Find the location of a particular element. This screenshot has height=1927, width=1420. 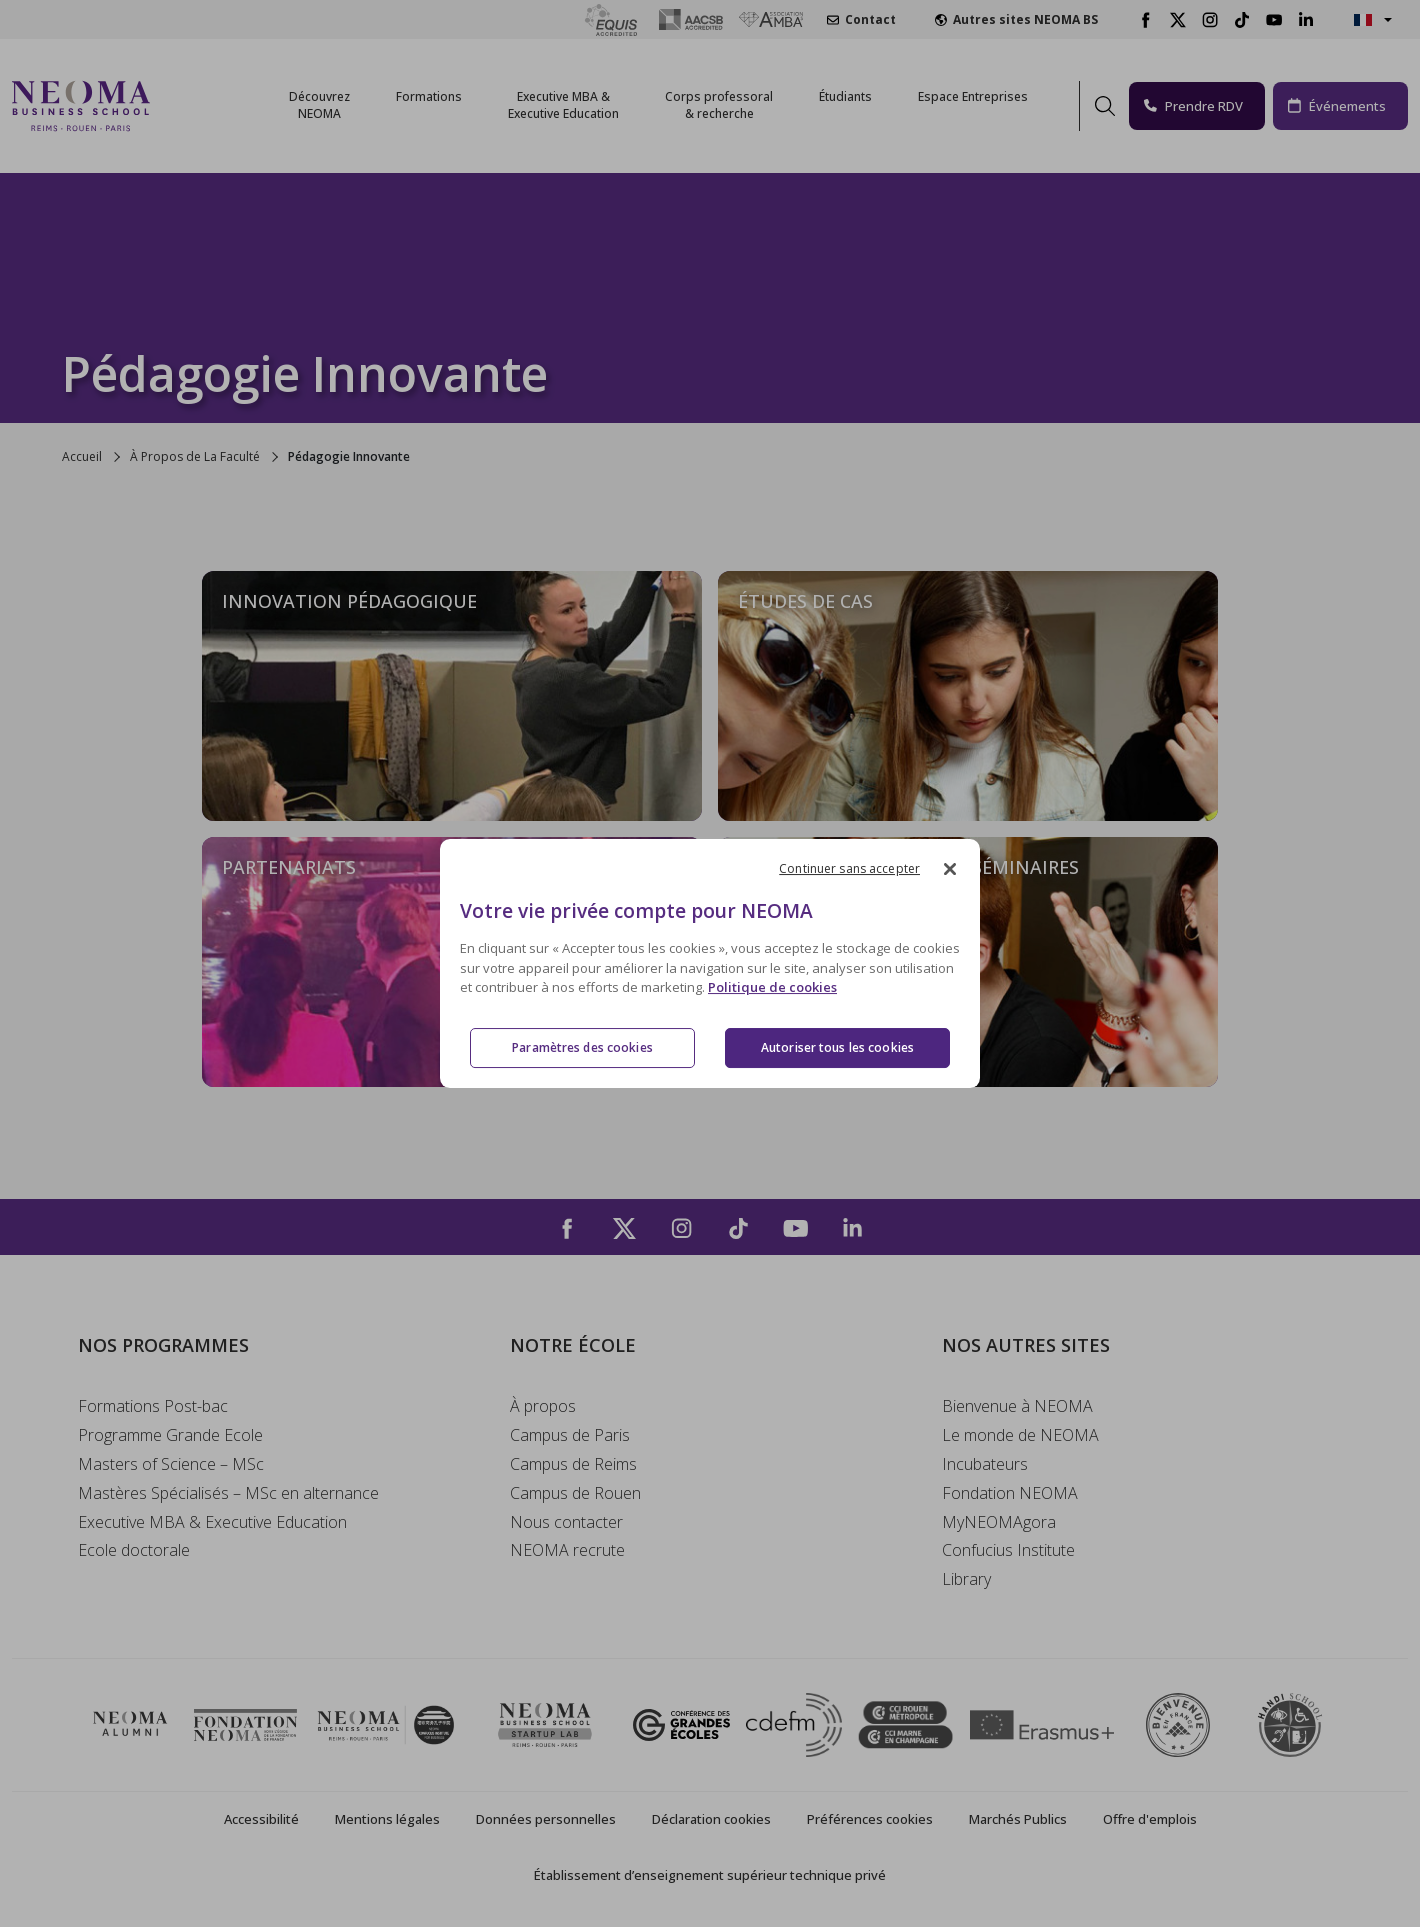

Formations is located at coordinates (429, 96).